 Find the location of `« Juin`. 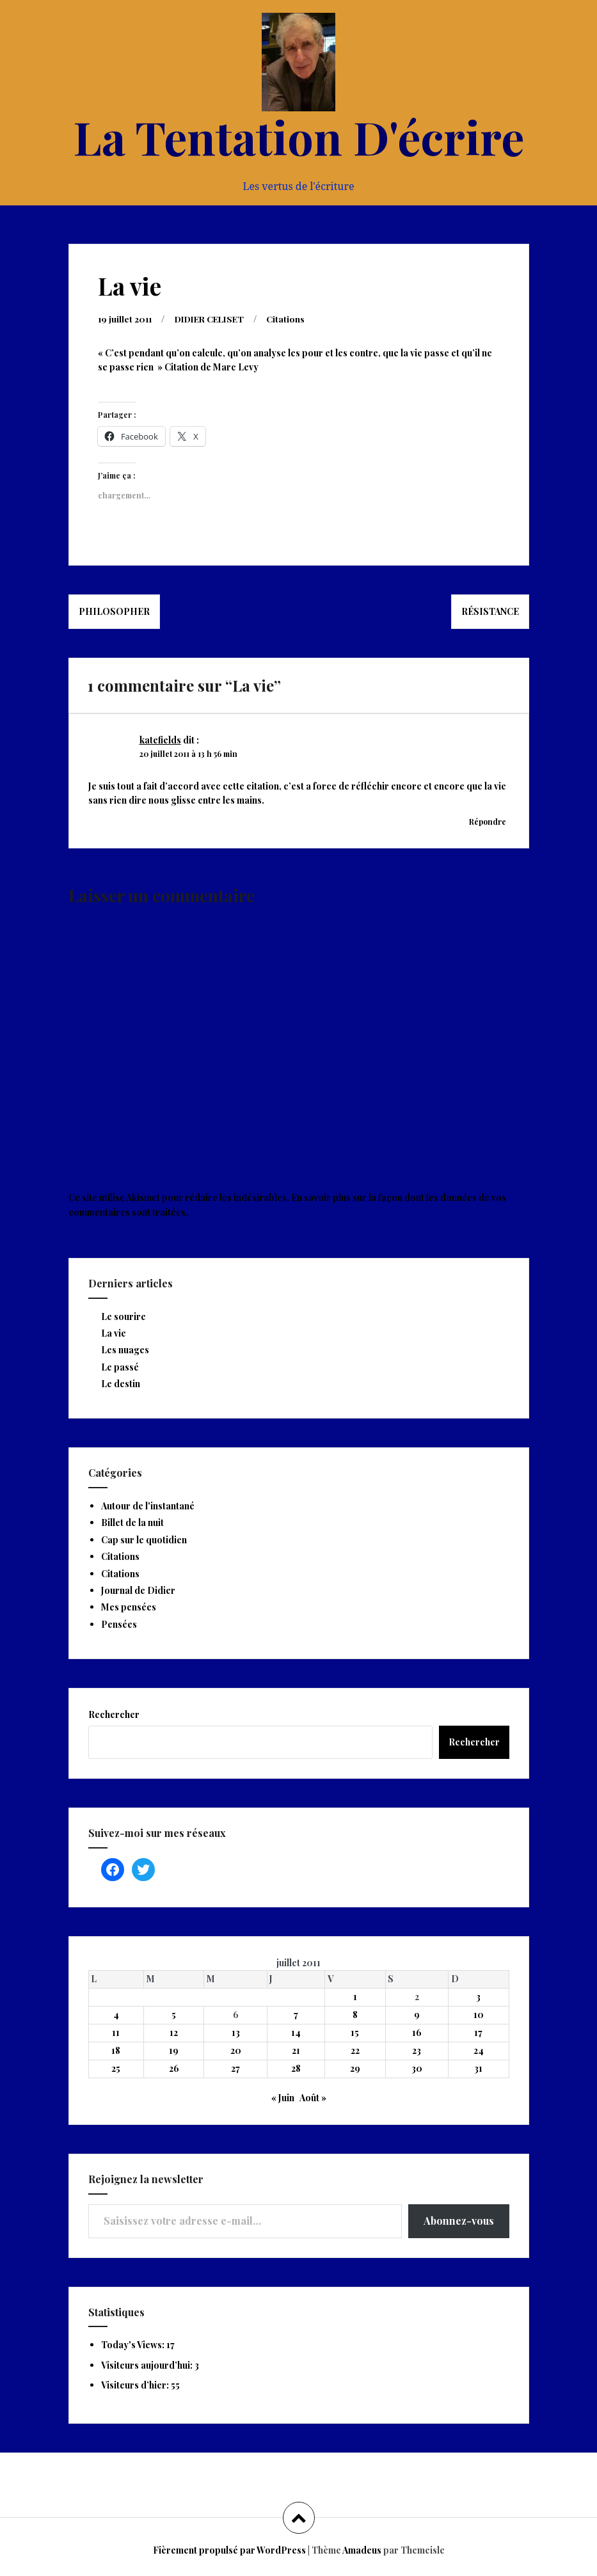

« Juin is located at coordinates (282, 2097).